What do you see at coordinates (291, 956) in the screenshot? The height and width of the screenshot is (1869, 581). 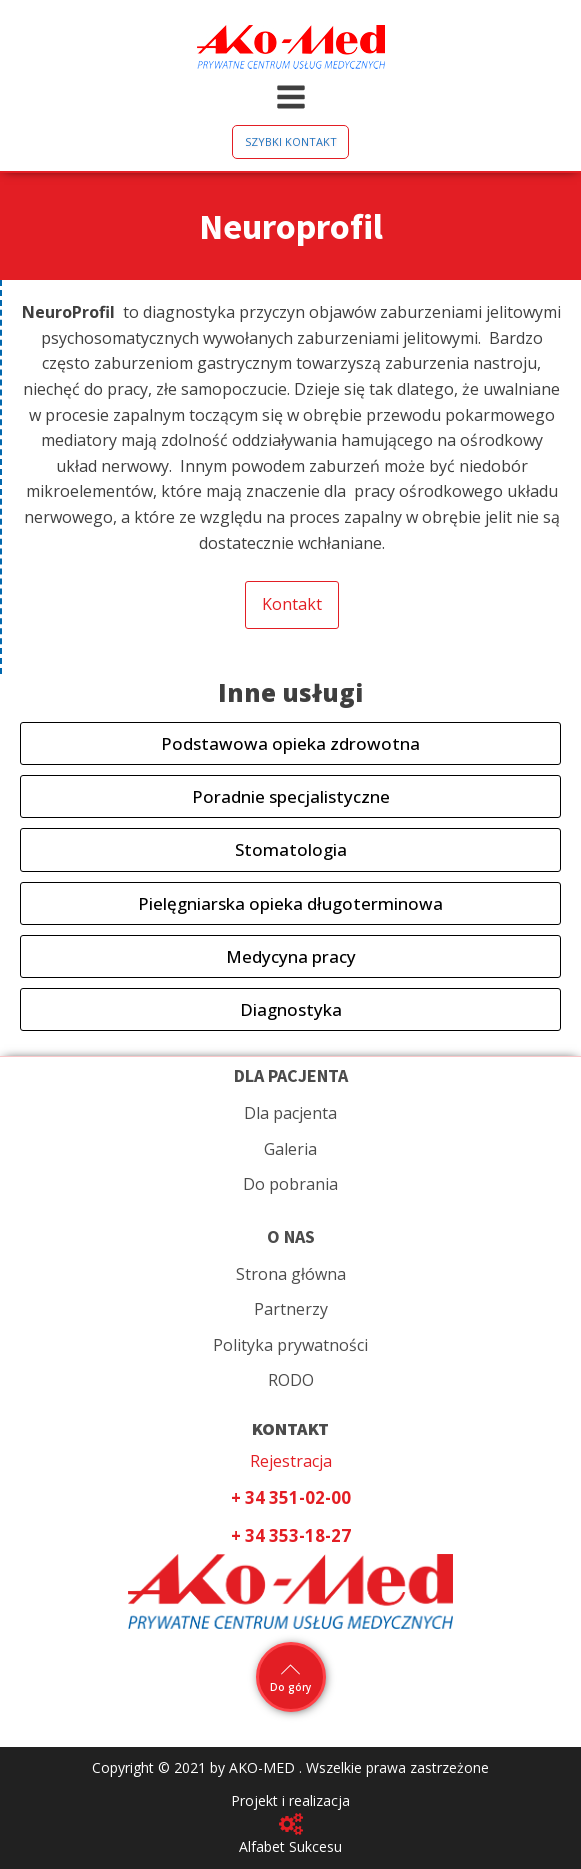 I see `Medycyna pracy` at bounding box center [291, 956].